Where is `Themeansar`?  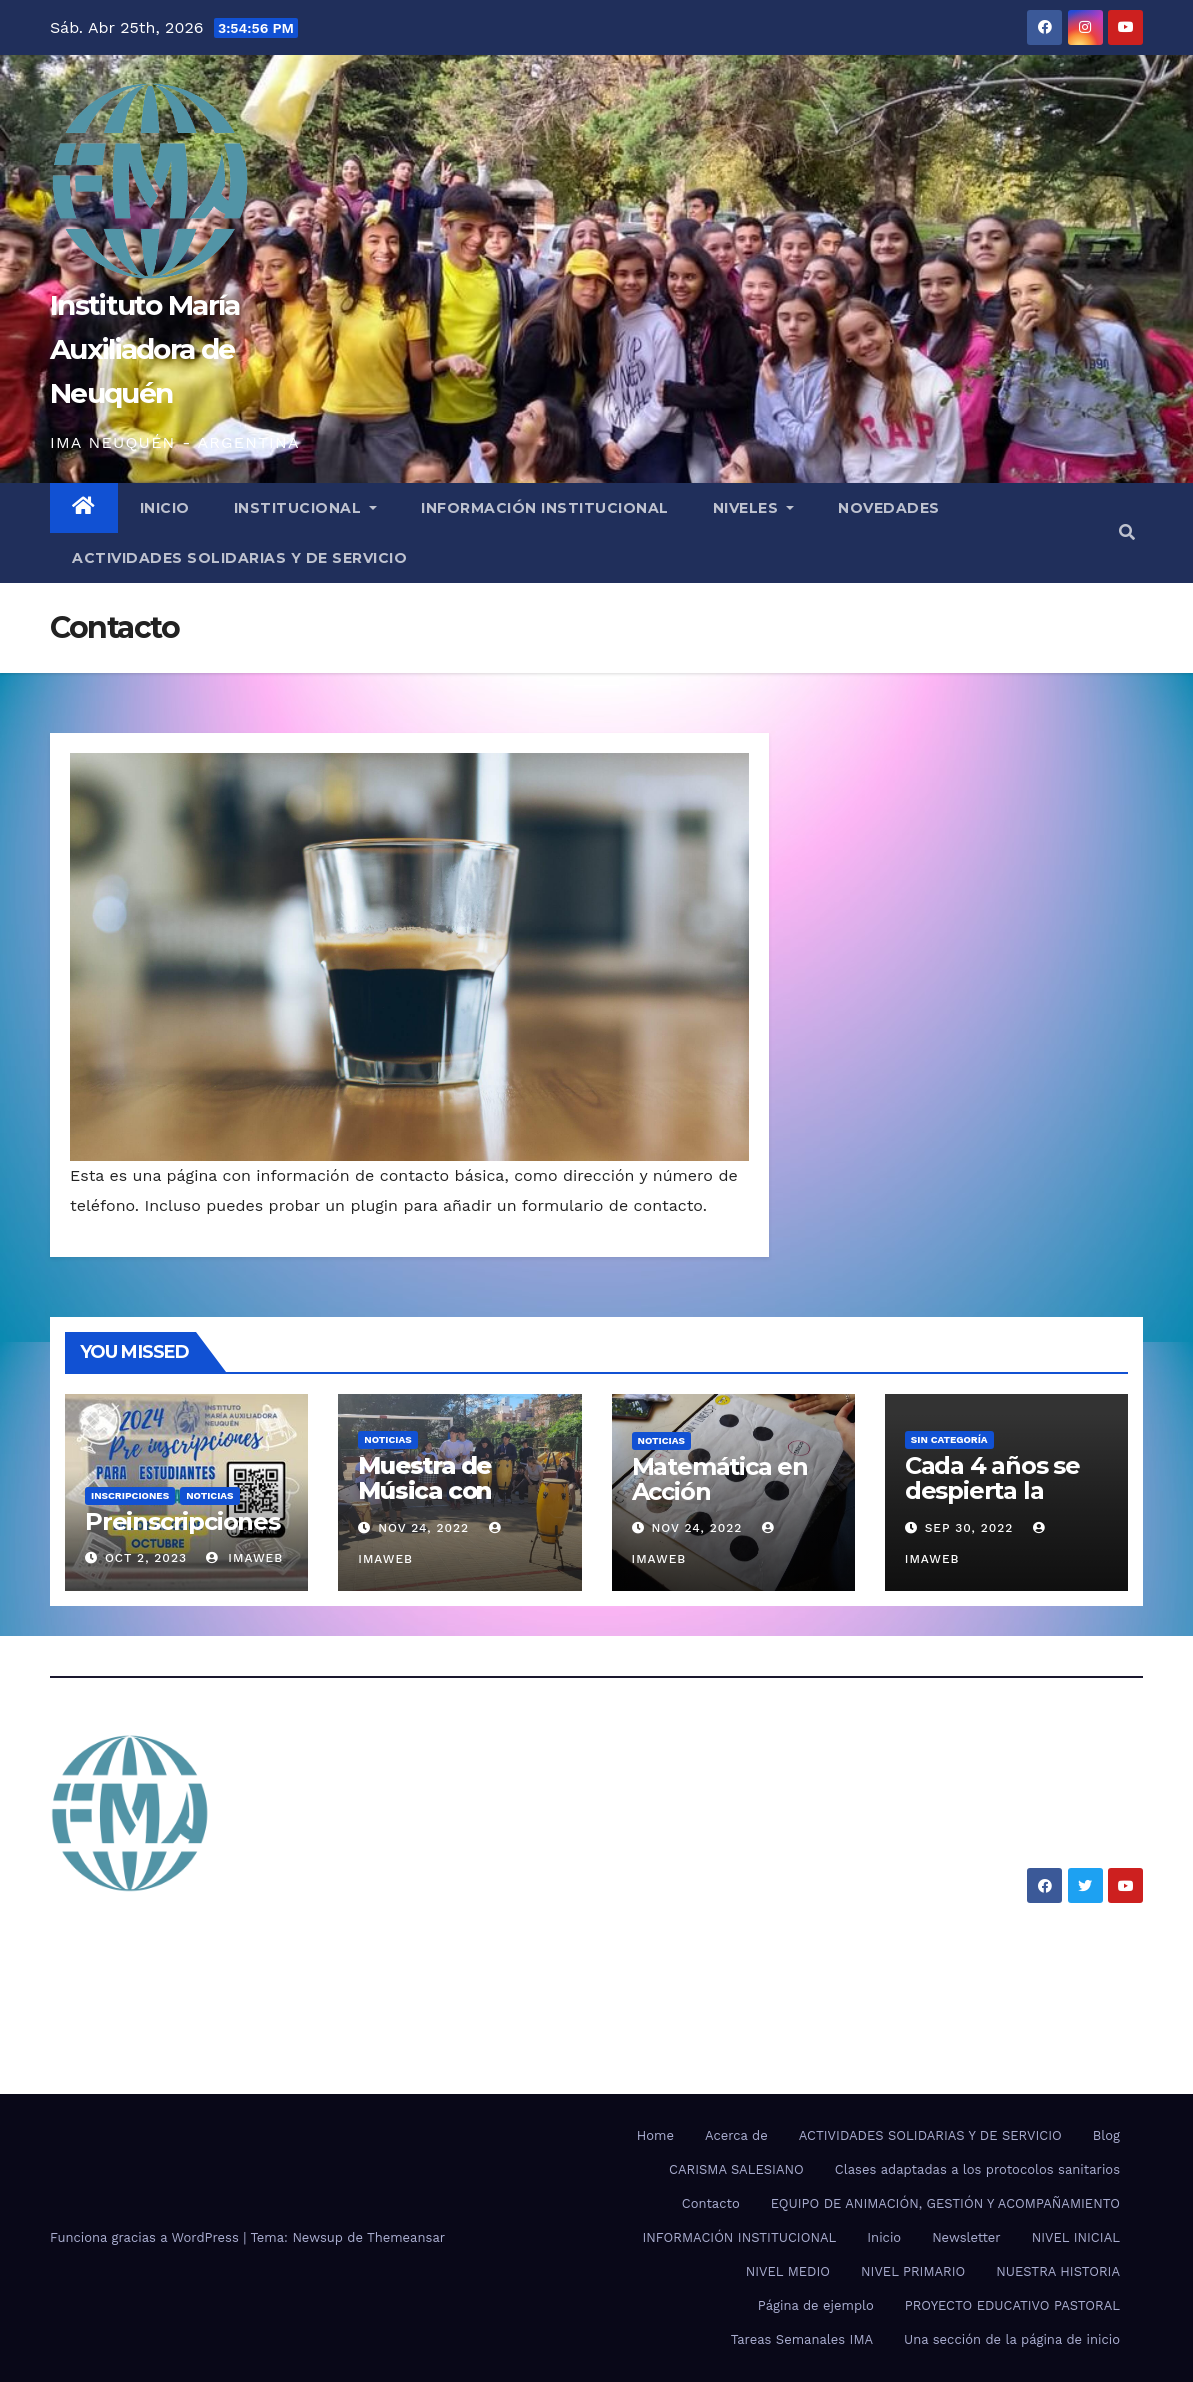 Themeansar is located at coordinates (406, 2237).